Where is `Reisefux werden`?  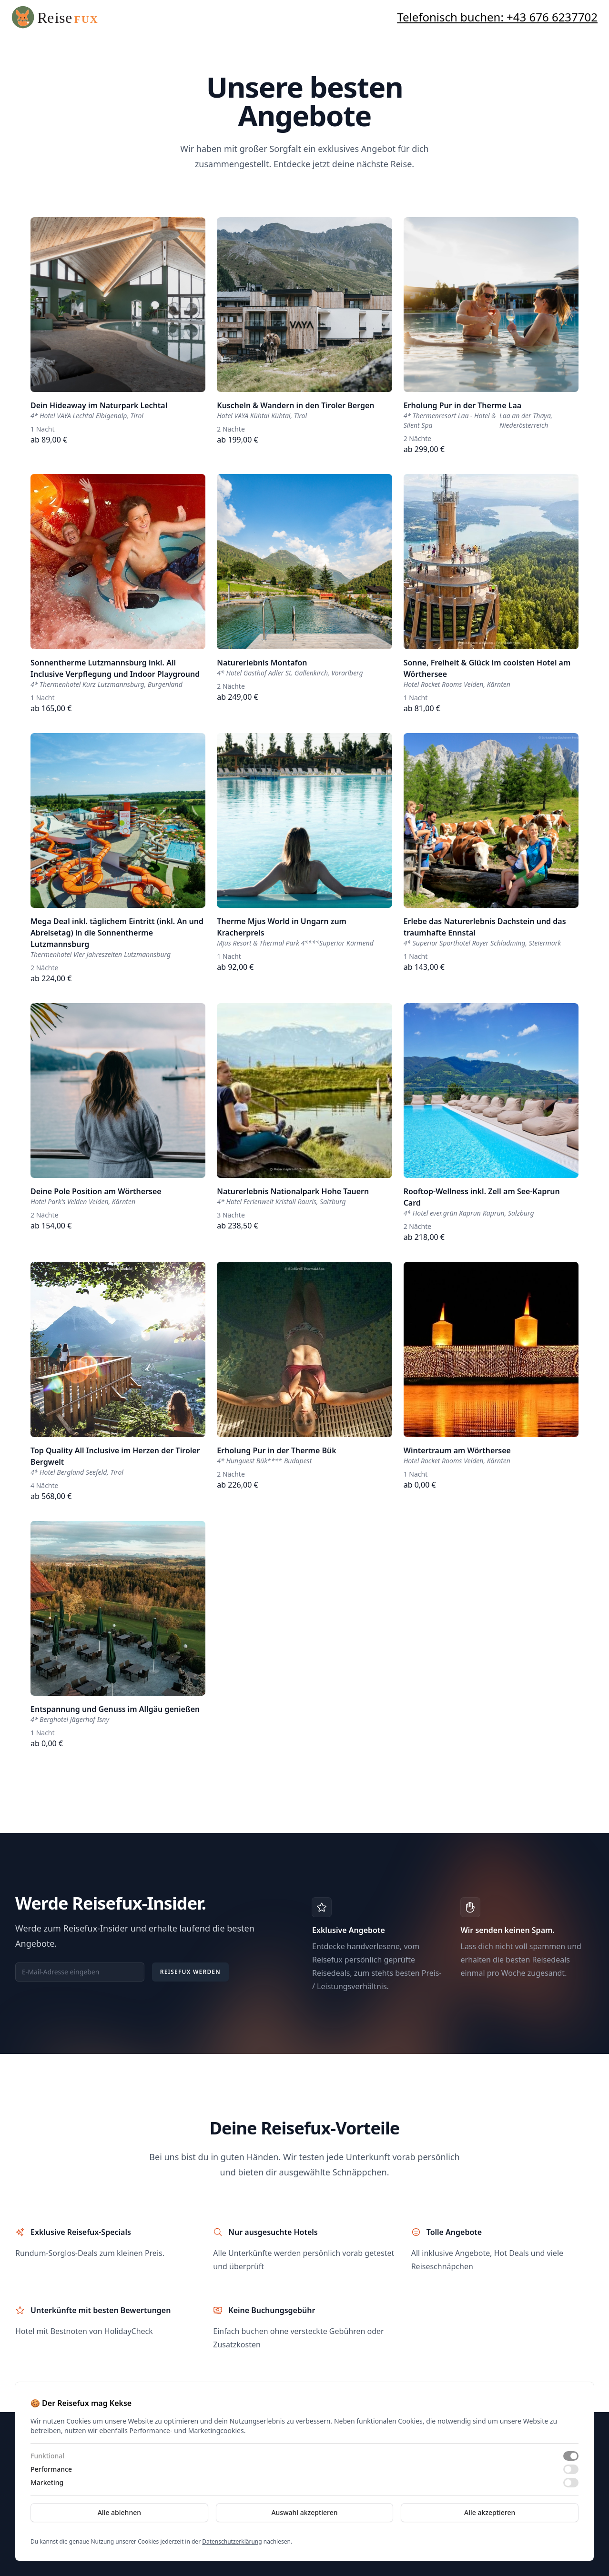 Reisefux werden is located at coordinates (190, 1972).